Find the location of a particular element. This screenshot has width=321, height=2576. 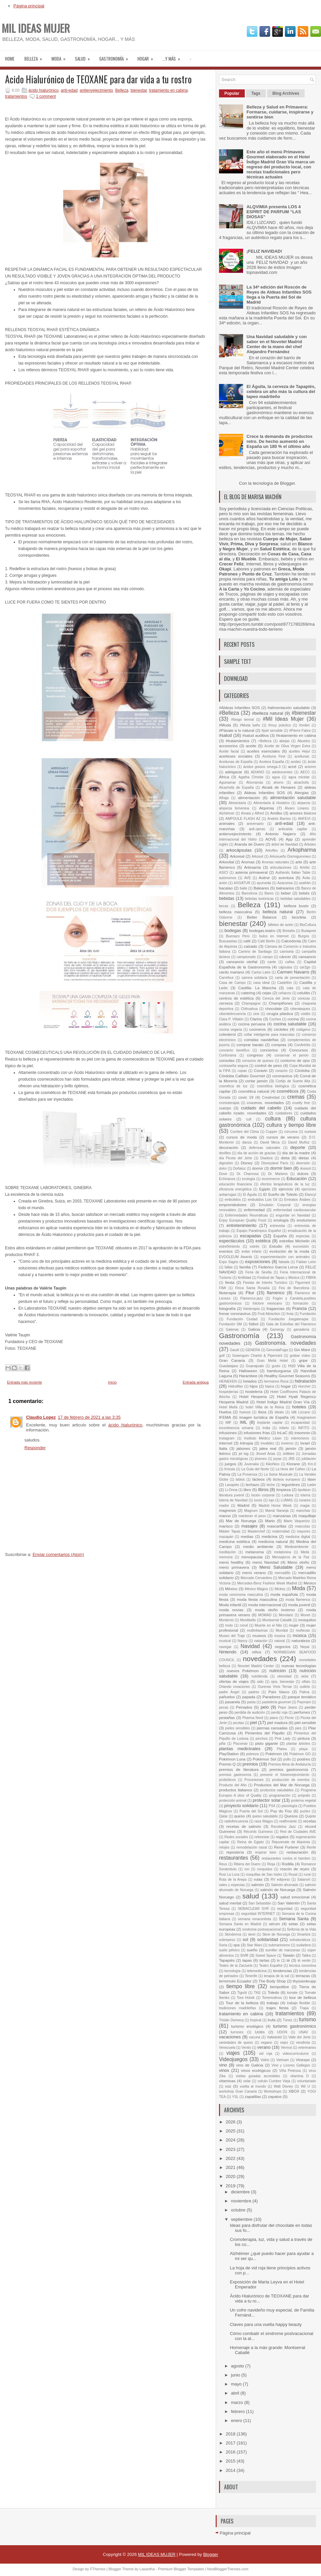

Belleza y Salud en Primavera: Formarse, cuidarse, inspirarse y sentirse bien is located at coordinates (279, 112).